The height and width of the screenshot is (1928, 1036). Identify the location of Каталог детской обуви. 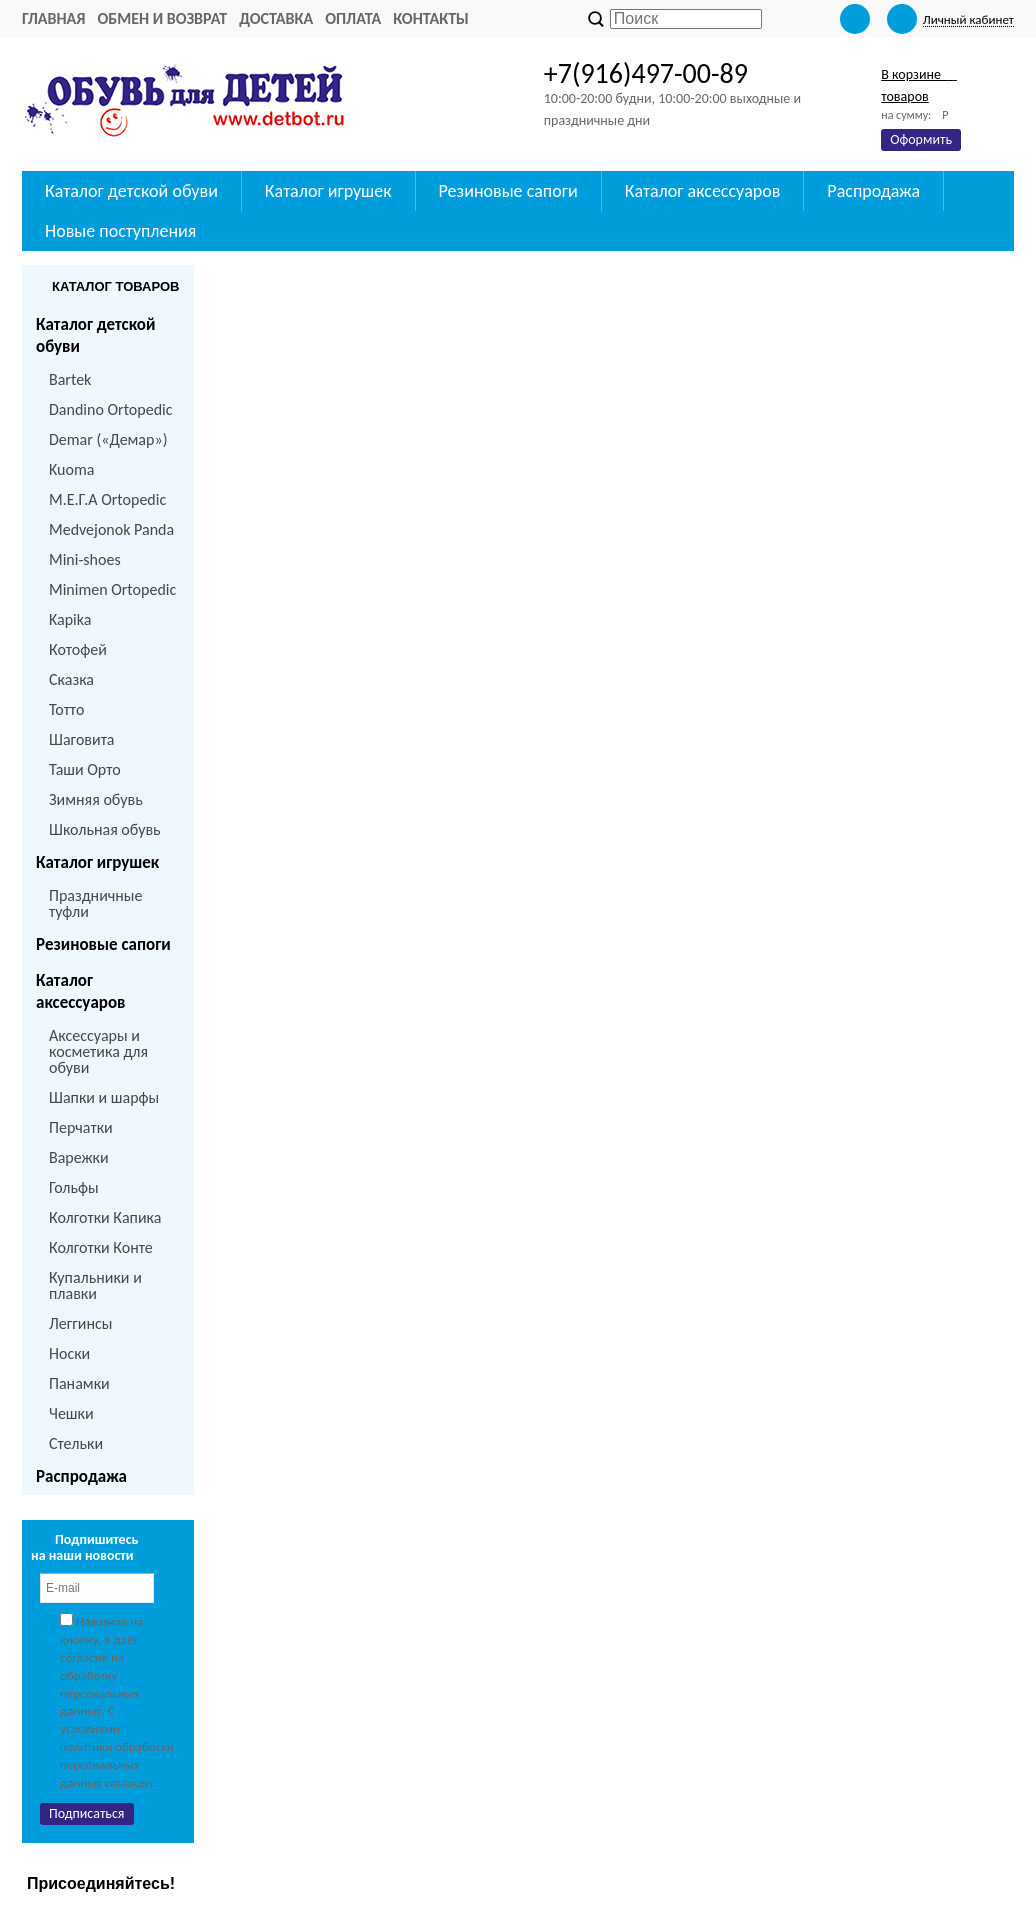
(95, 335).